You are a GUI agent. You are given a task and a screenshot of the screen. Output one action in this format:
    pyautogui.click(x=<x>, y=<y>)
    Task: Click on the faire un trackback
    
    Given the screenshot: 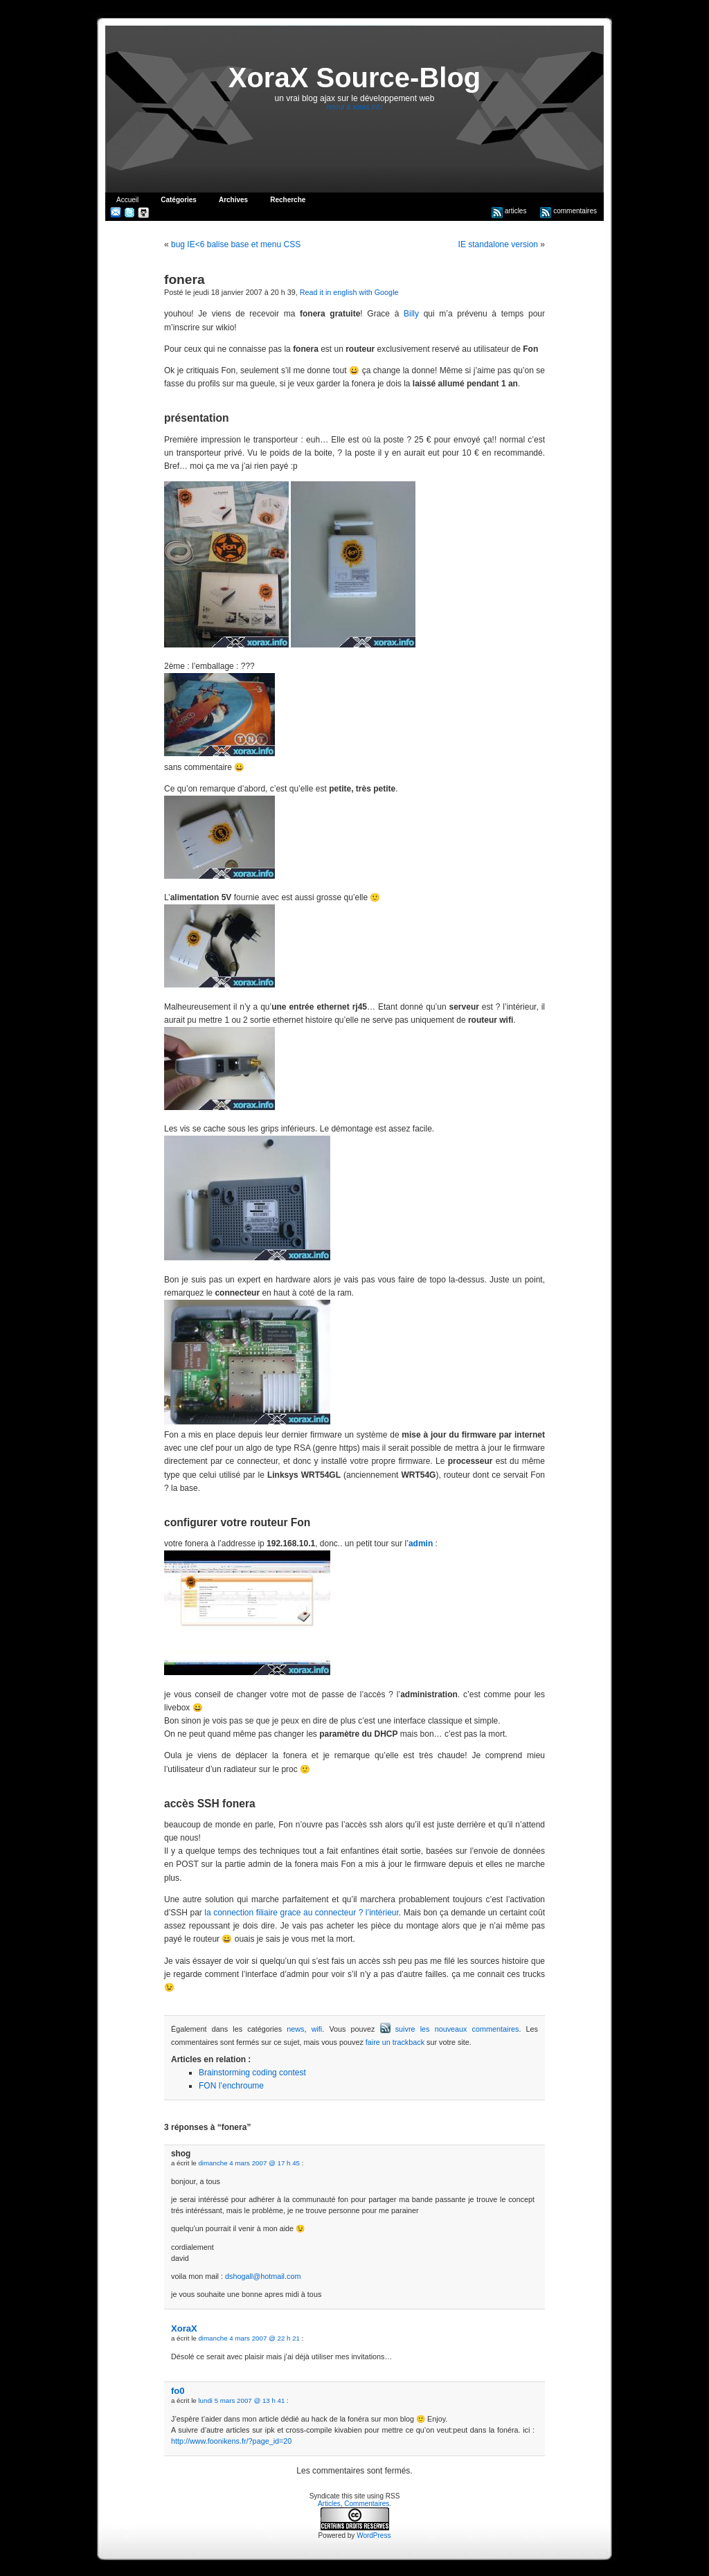 What is the action you would take?
    pyautogui.click(x=395, y=2042)
    